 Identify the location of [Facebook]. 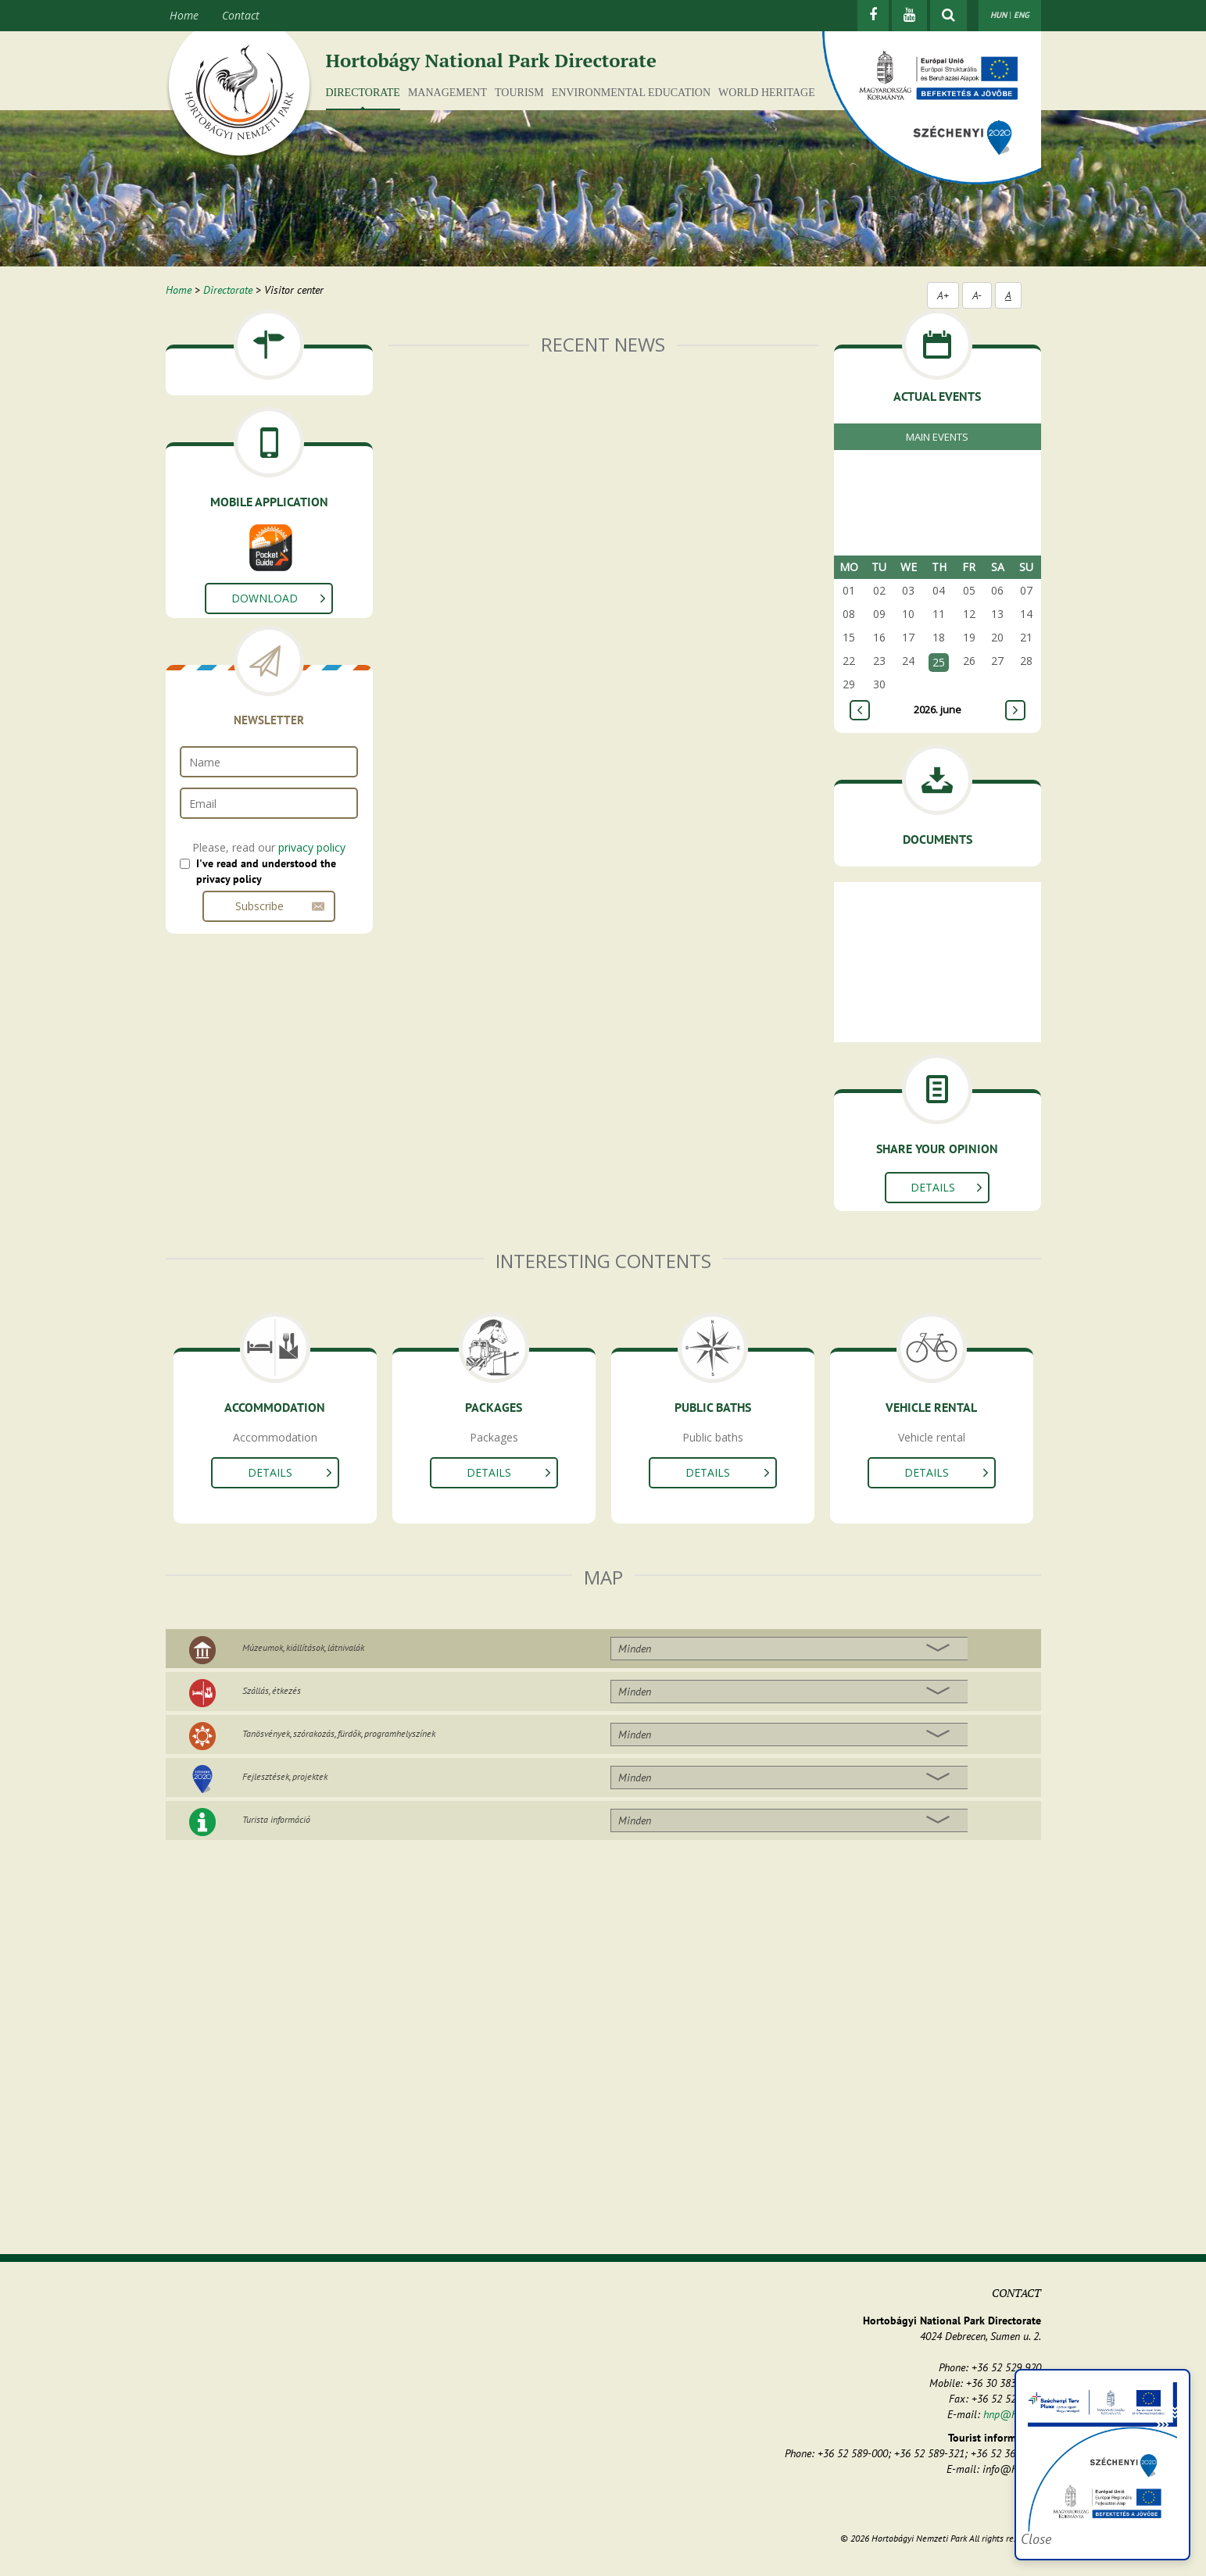
(873, 16).